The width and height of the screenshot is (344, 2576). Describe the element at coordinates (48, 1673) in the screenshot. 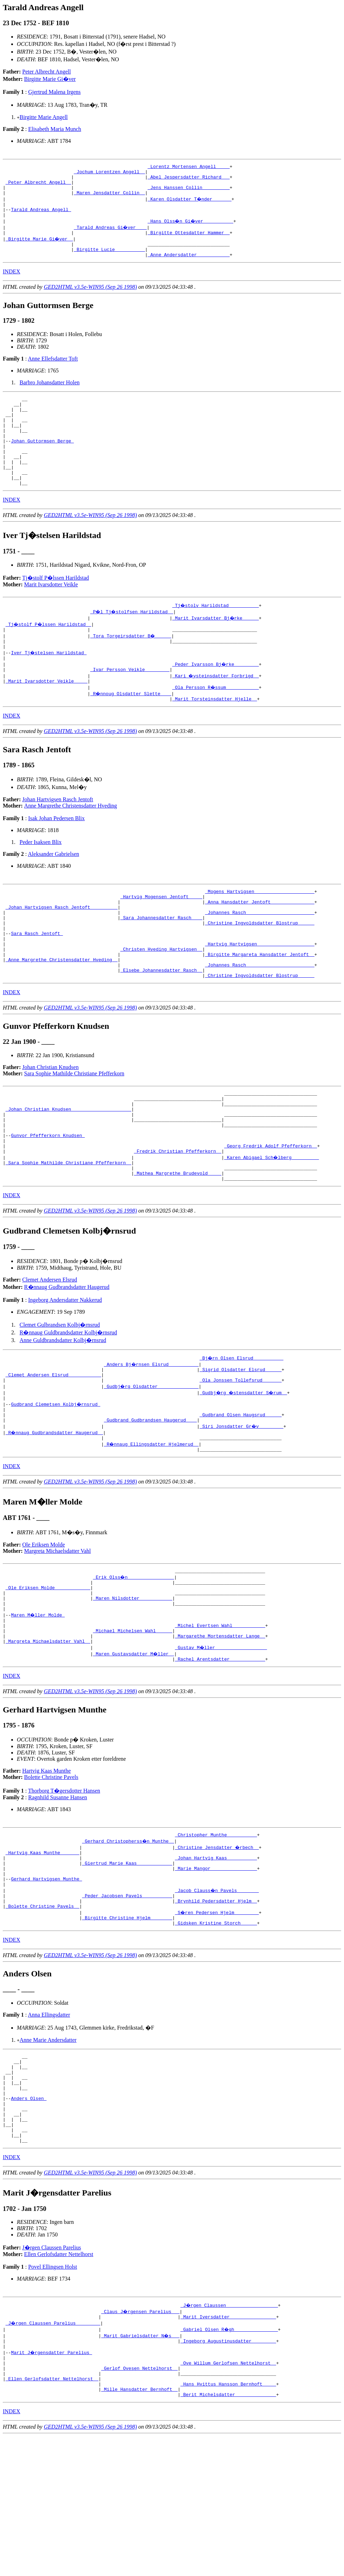

I see `_Ole Eriksen Molde ____________` at that location.